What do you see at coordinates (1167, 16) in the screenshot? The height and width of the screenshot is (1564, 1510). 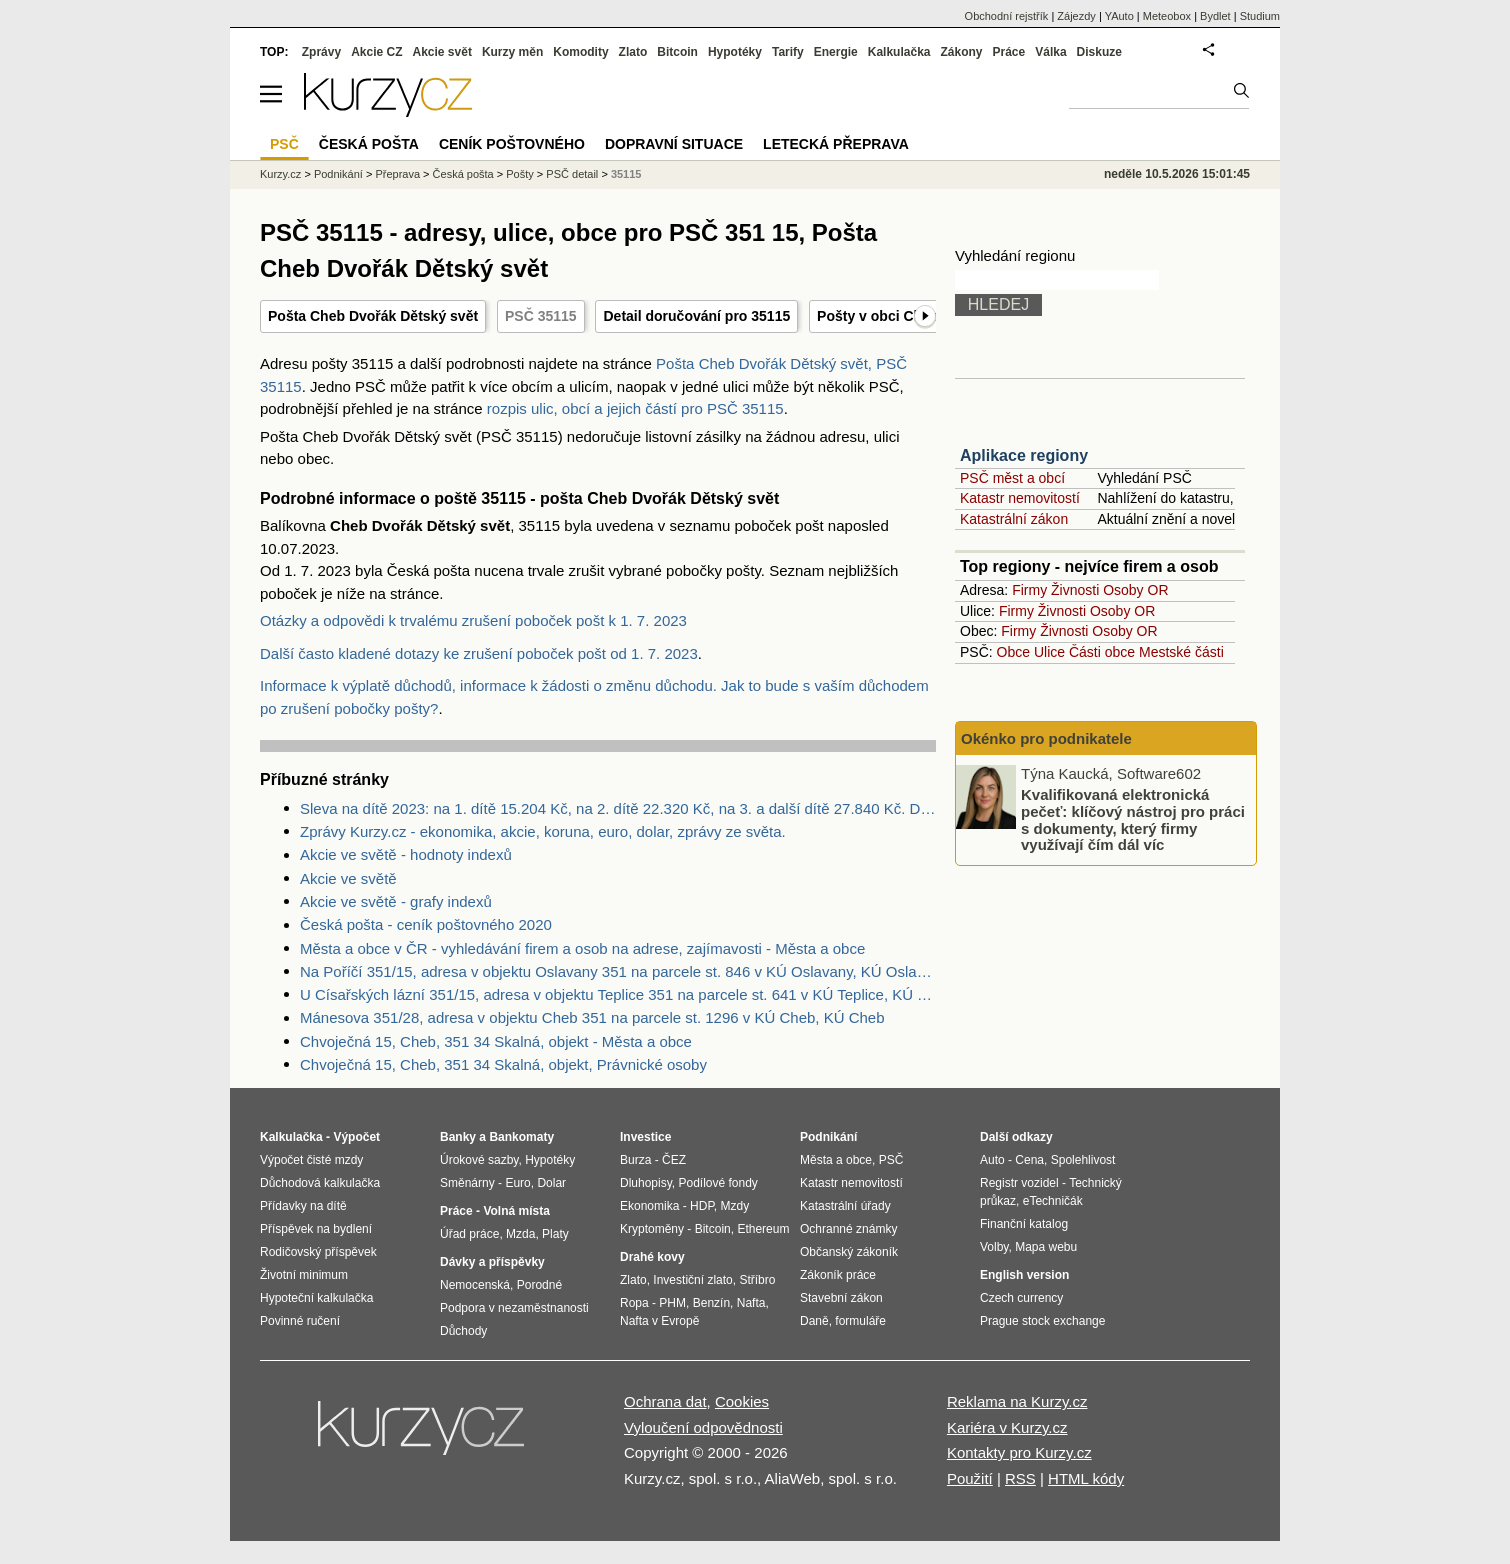 I see `Meteobox` at bounding box center [1167, 16].